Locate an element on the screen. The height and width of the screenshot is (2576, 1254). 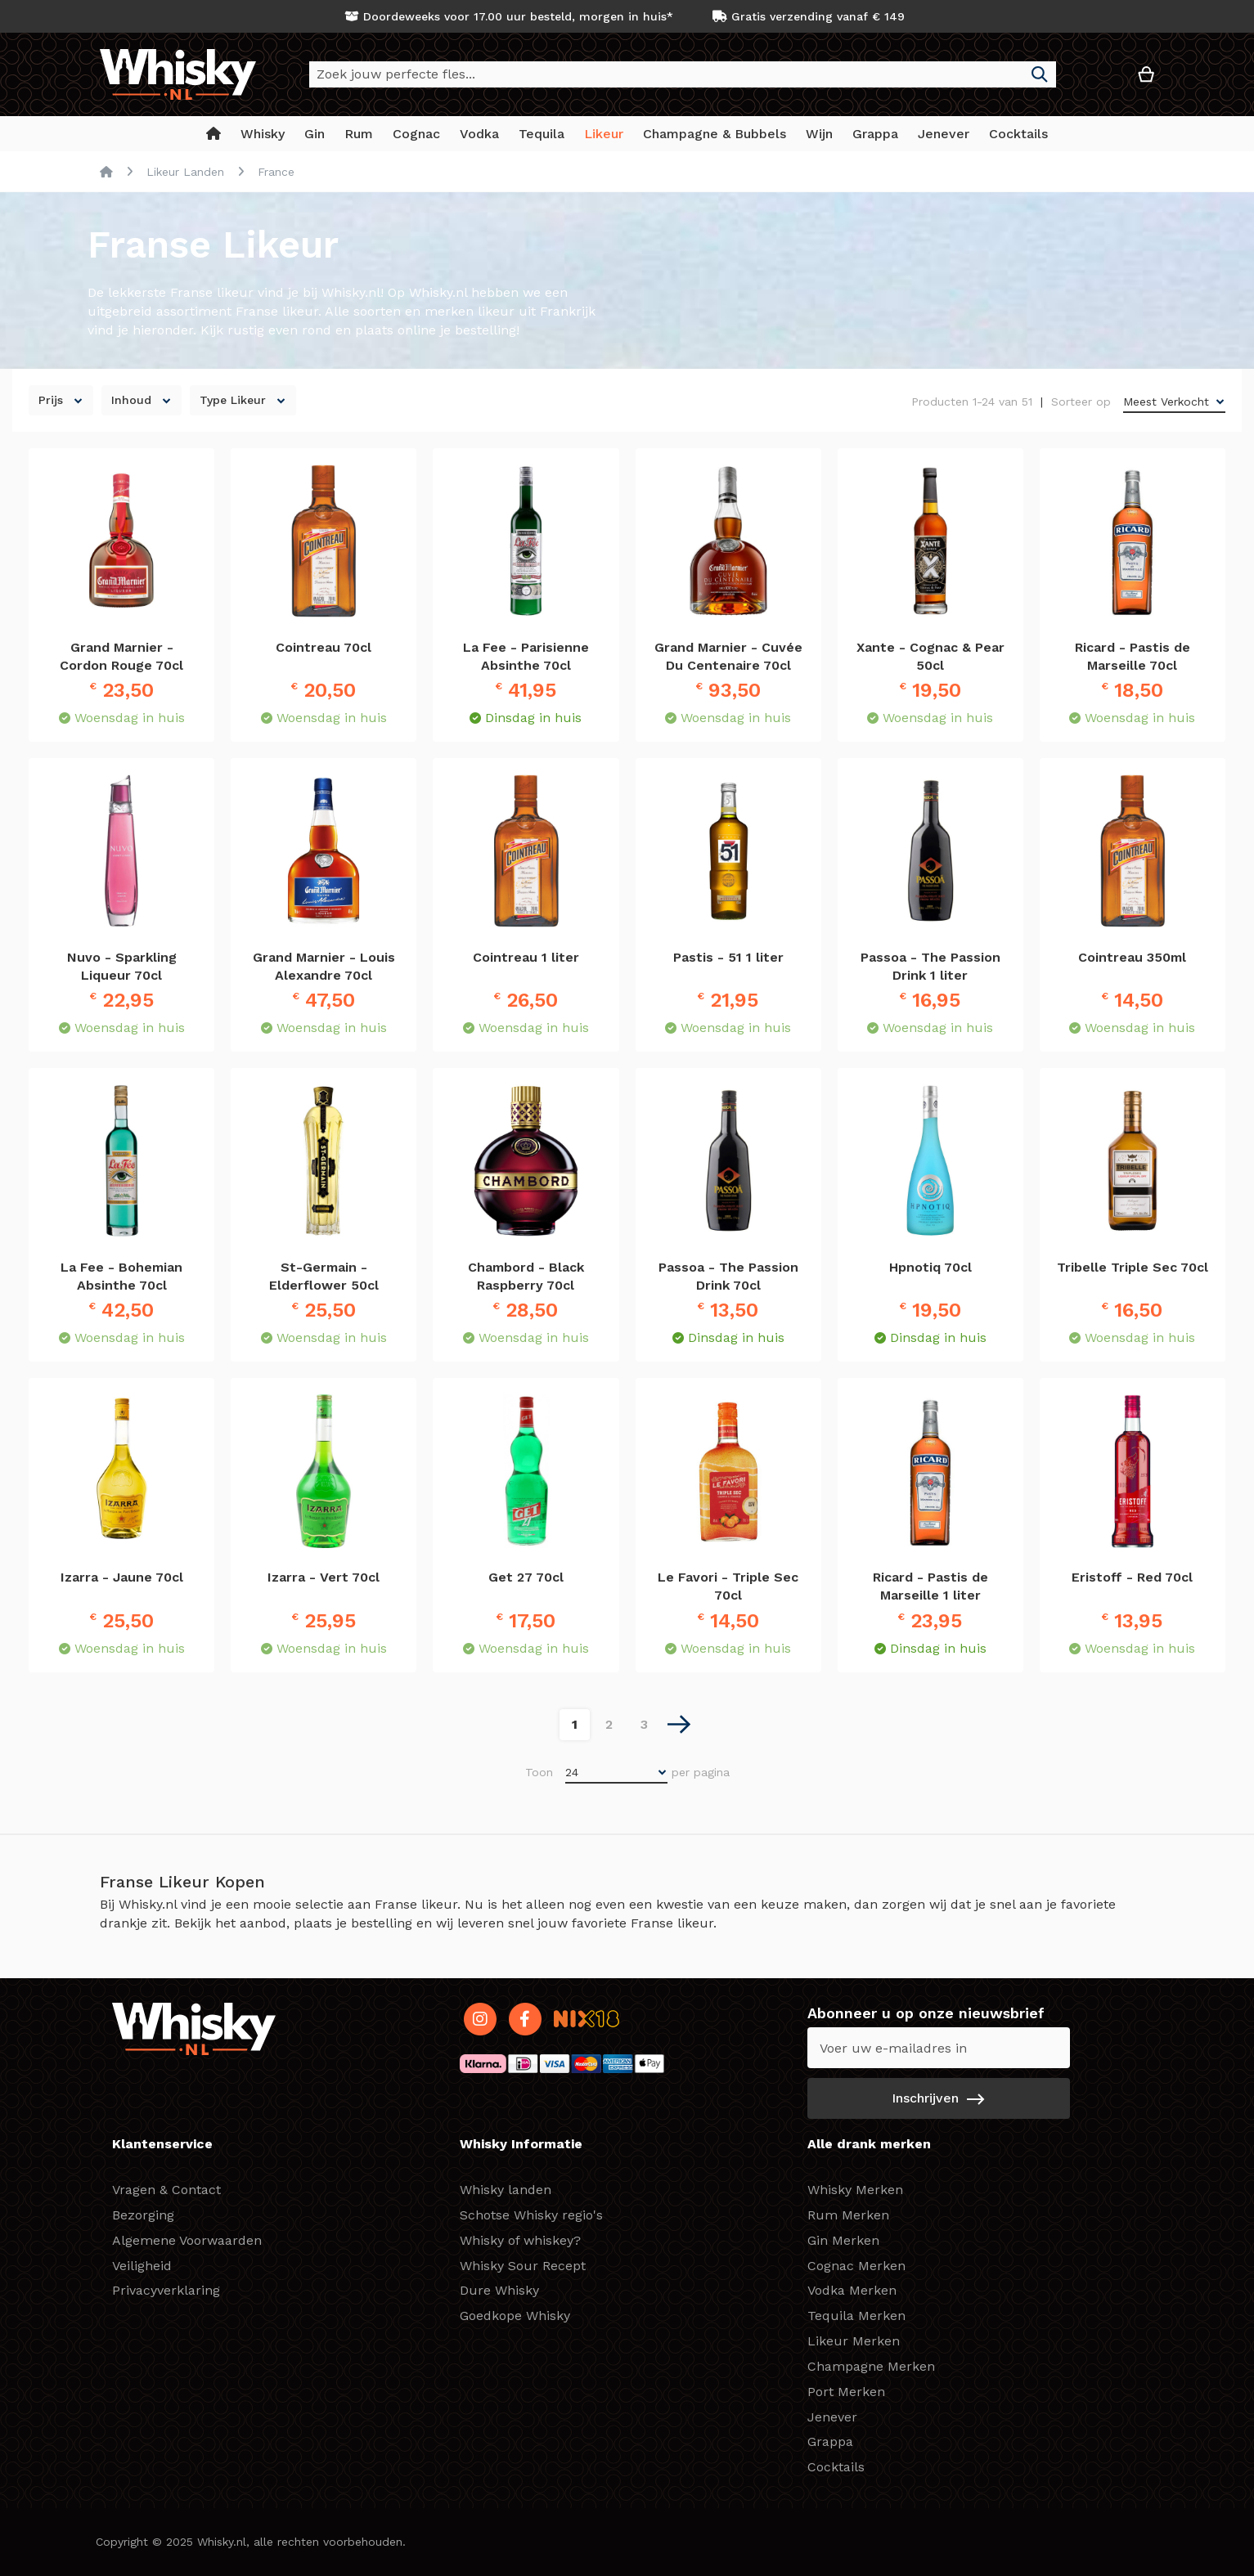
Cointreau 350ml is located at coordinates (1132, 957).